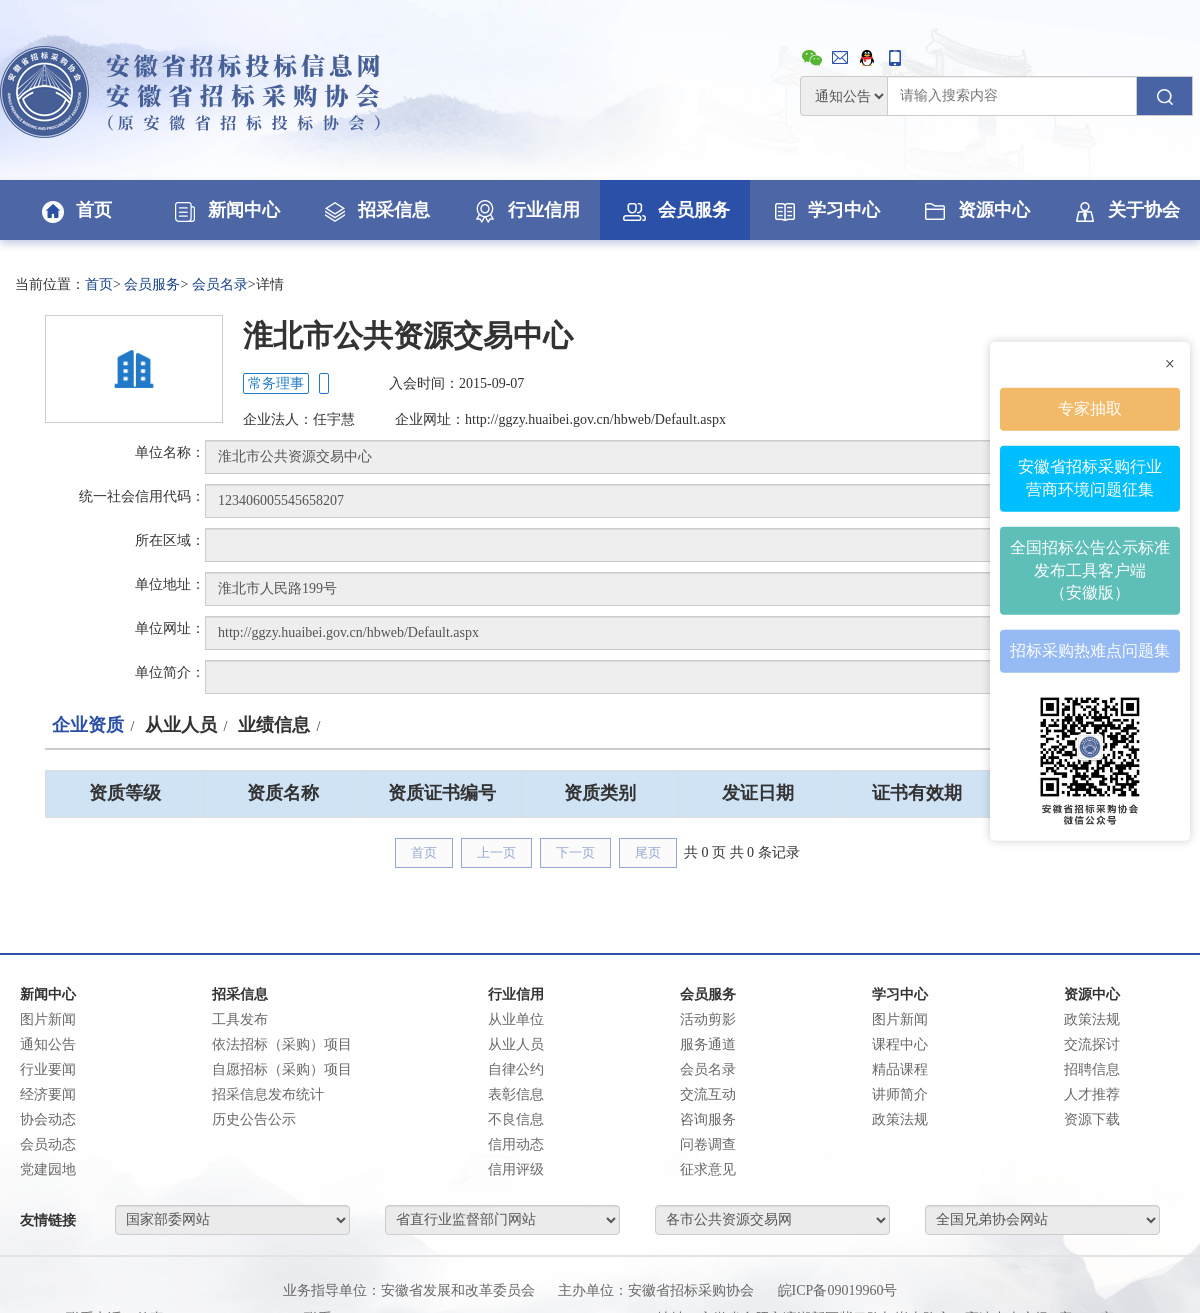 This screenshot has width=1200, height=1313. Describe the element at coordinates (375, 210) in the screenshot. I see `招采信息` at that location.